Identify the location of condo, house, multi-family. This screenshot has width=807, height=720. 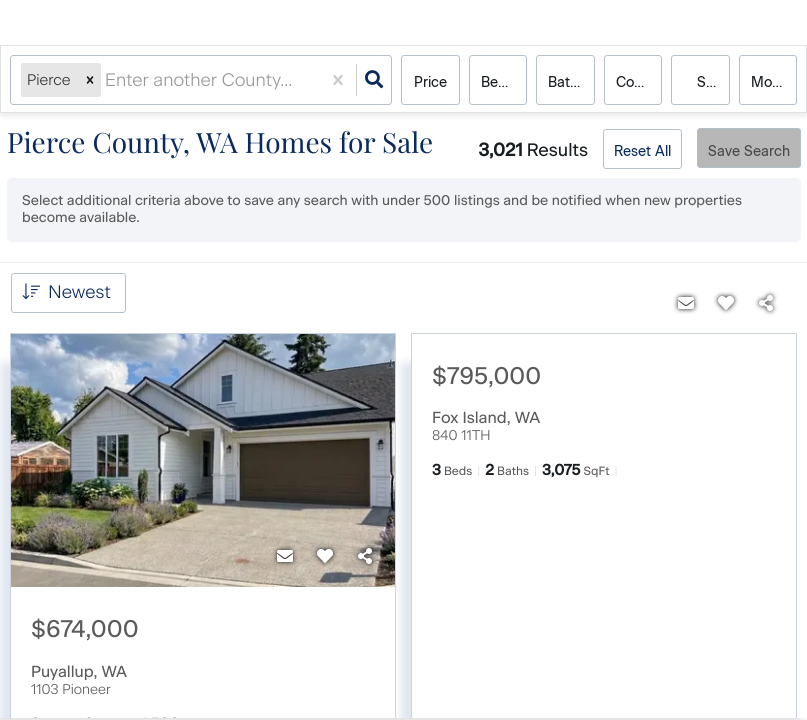
(639, 82).